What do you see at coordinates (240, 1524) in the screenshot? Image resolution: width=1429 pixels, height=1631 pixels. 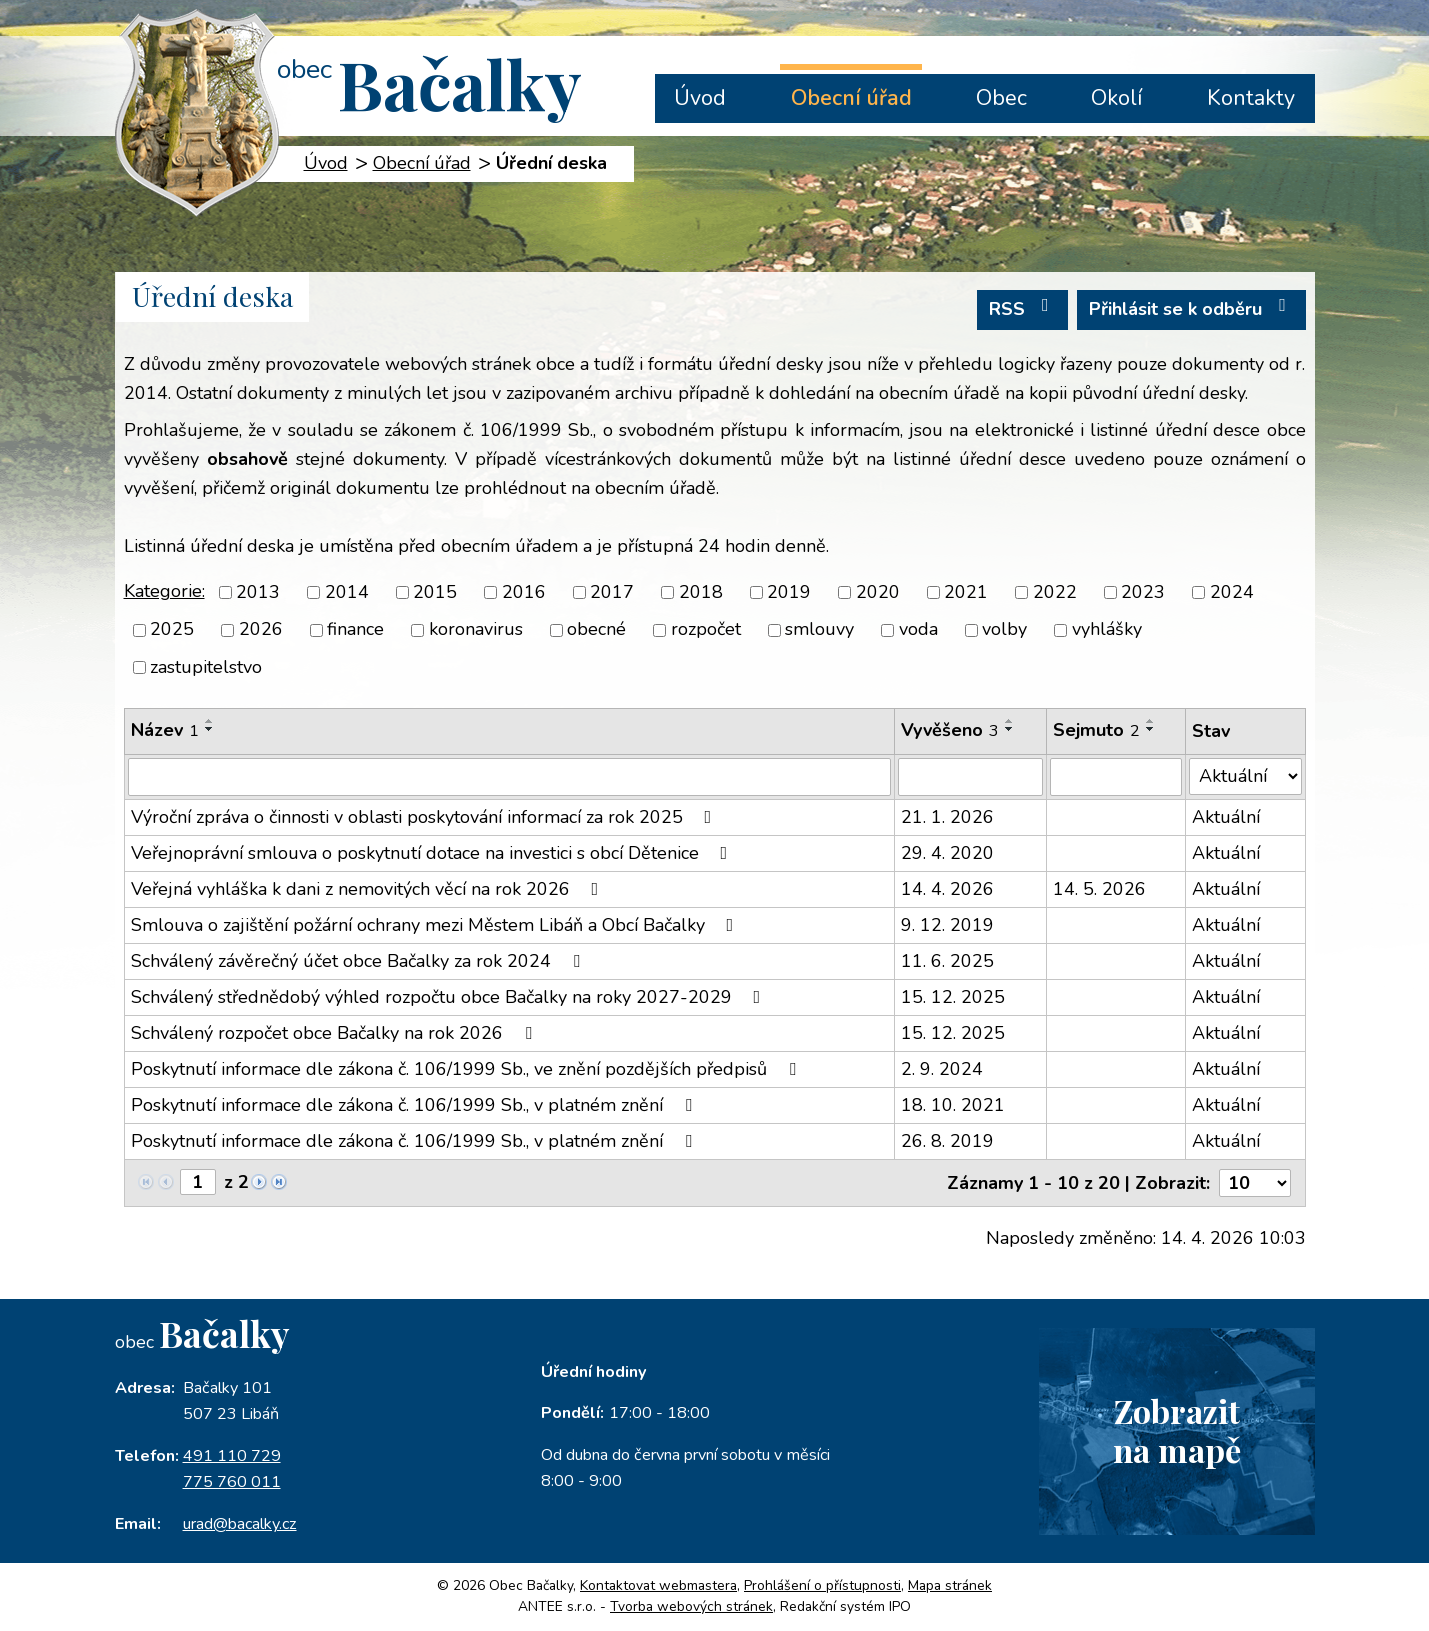 I see `urad@bacalky.cz` at bounding box center [240, 1524].